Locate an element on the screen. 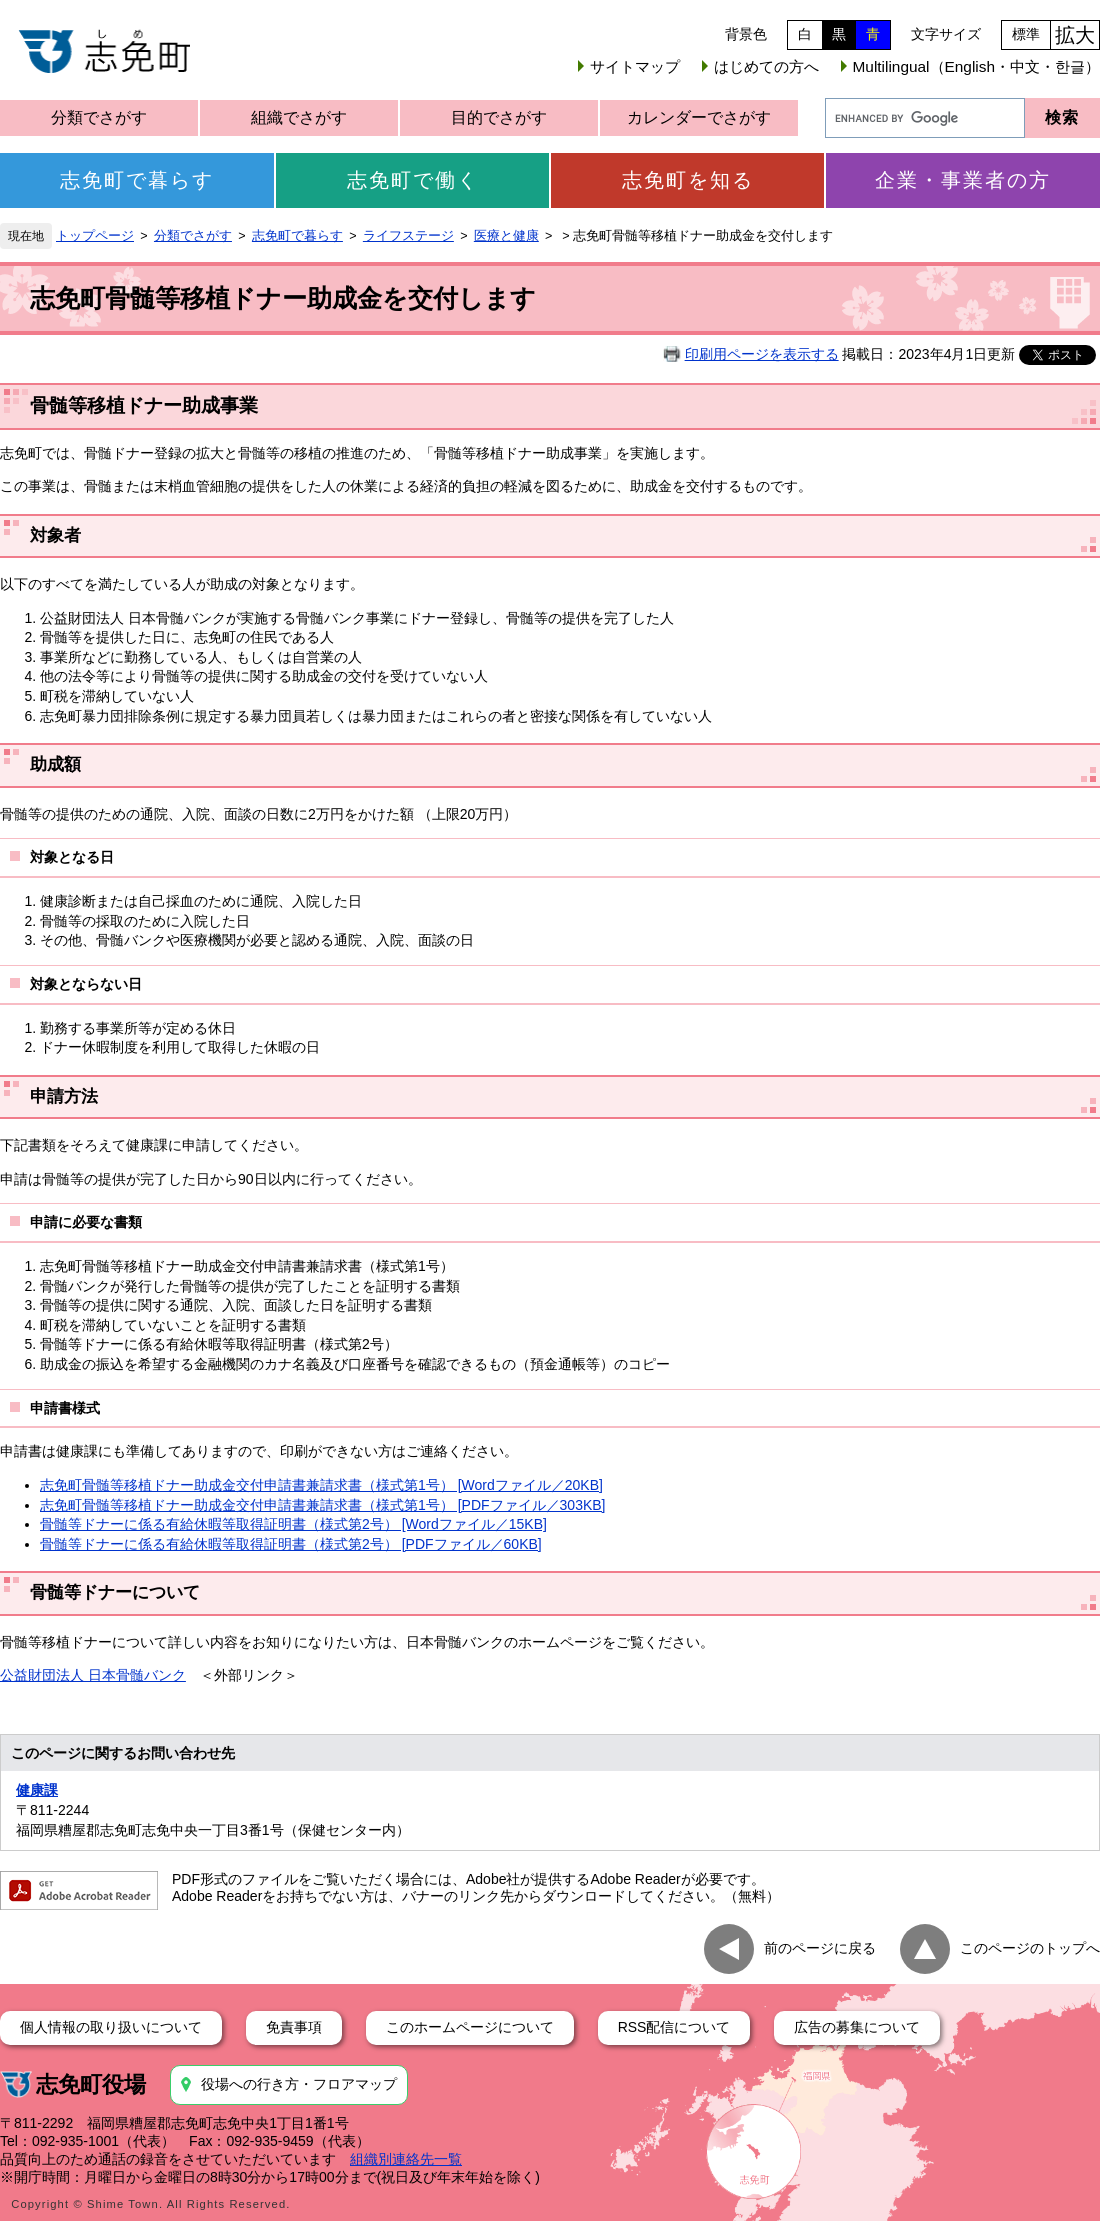 The image size is (1100, 2221). 志免町骨髄等移植ドナー助成金交付申請書兼請求書（様式第1号） [Wordファイル／20KB] is located at coordinates (321, 1485).